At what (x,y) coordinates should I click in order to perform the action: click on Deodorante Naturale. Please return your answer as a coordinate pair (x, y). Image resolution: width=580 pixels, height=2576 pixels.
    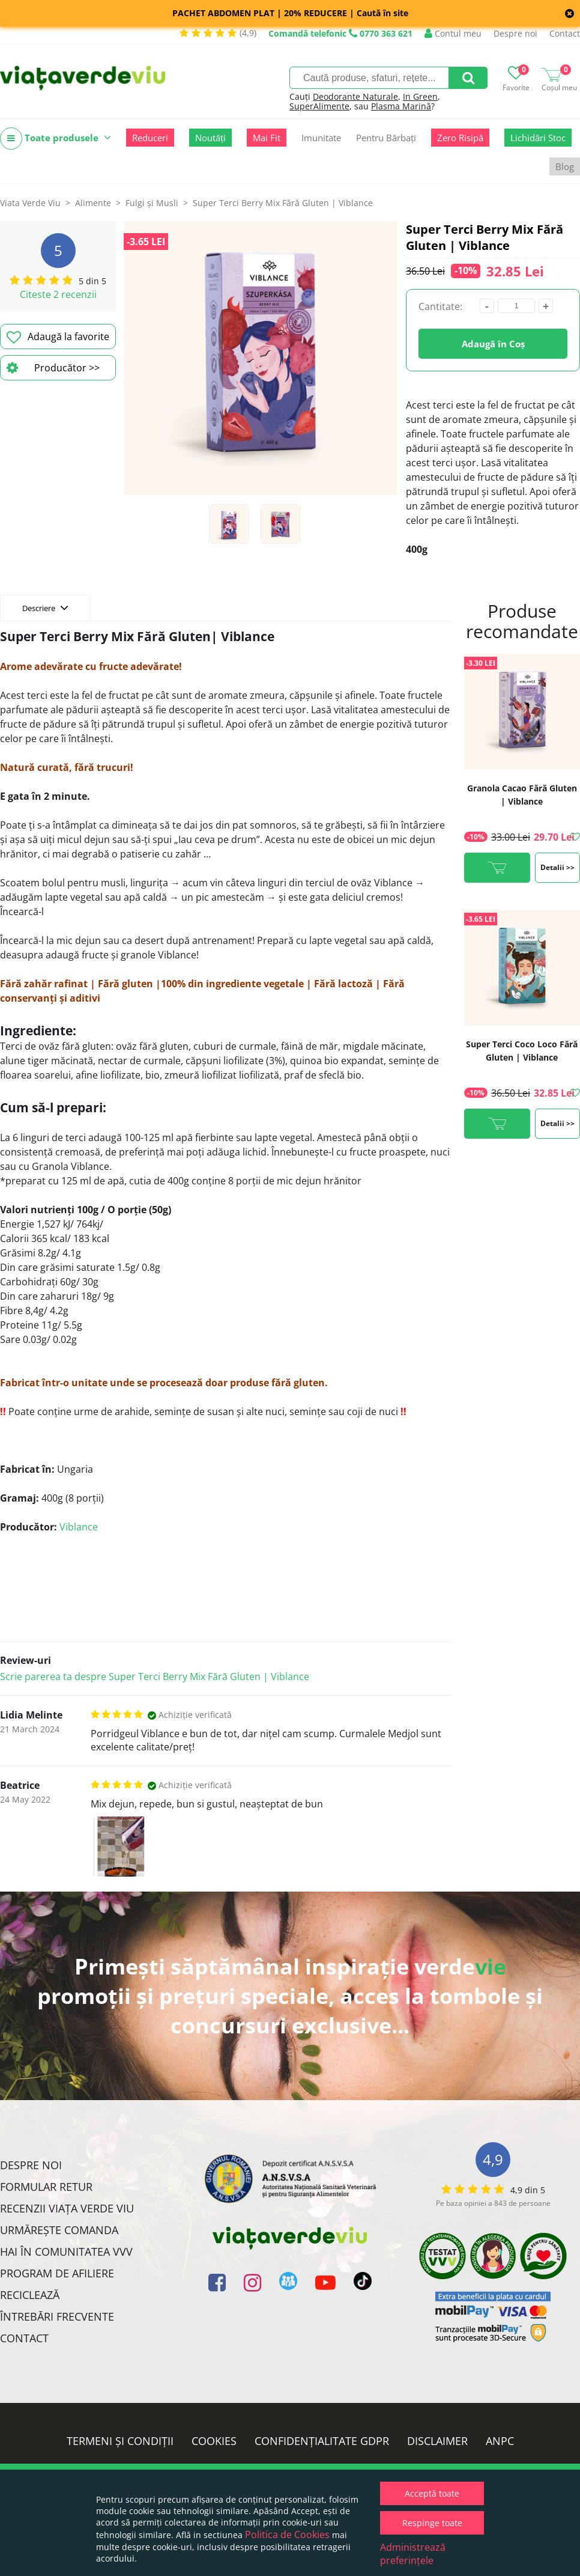
    Looking at the image, I should click on (355, 96).